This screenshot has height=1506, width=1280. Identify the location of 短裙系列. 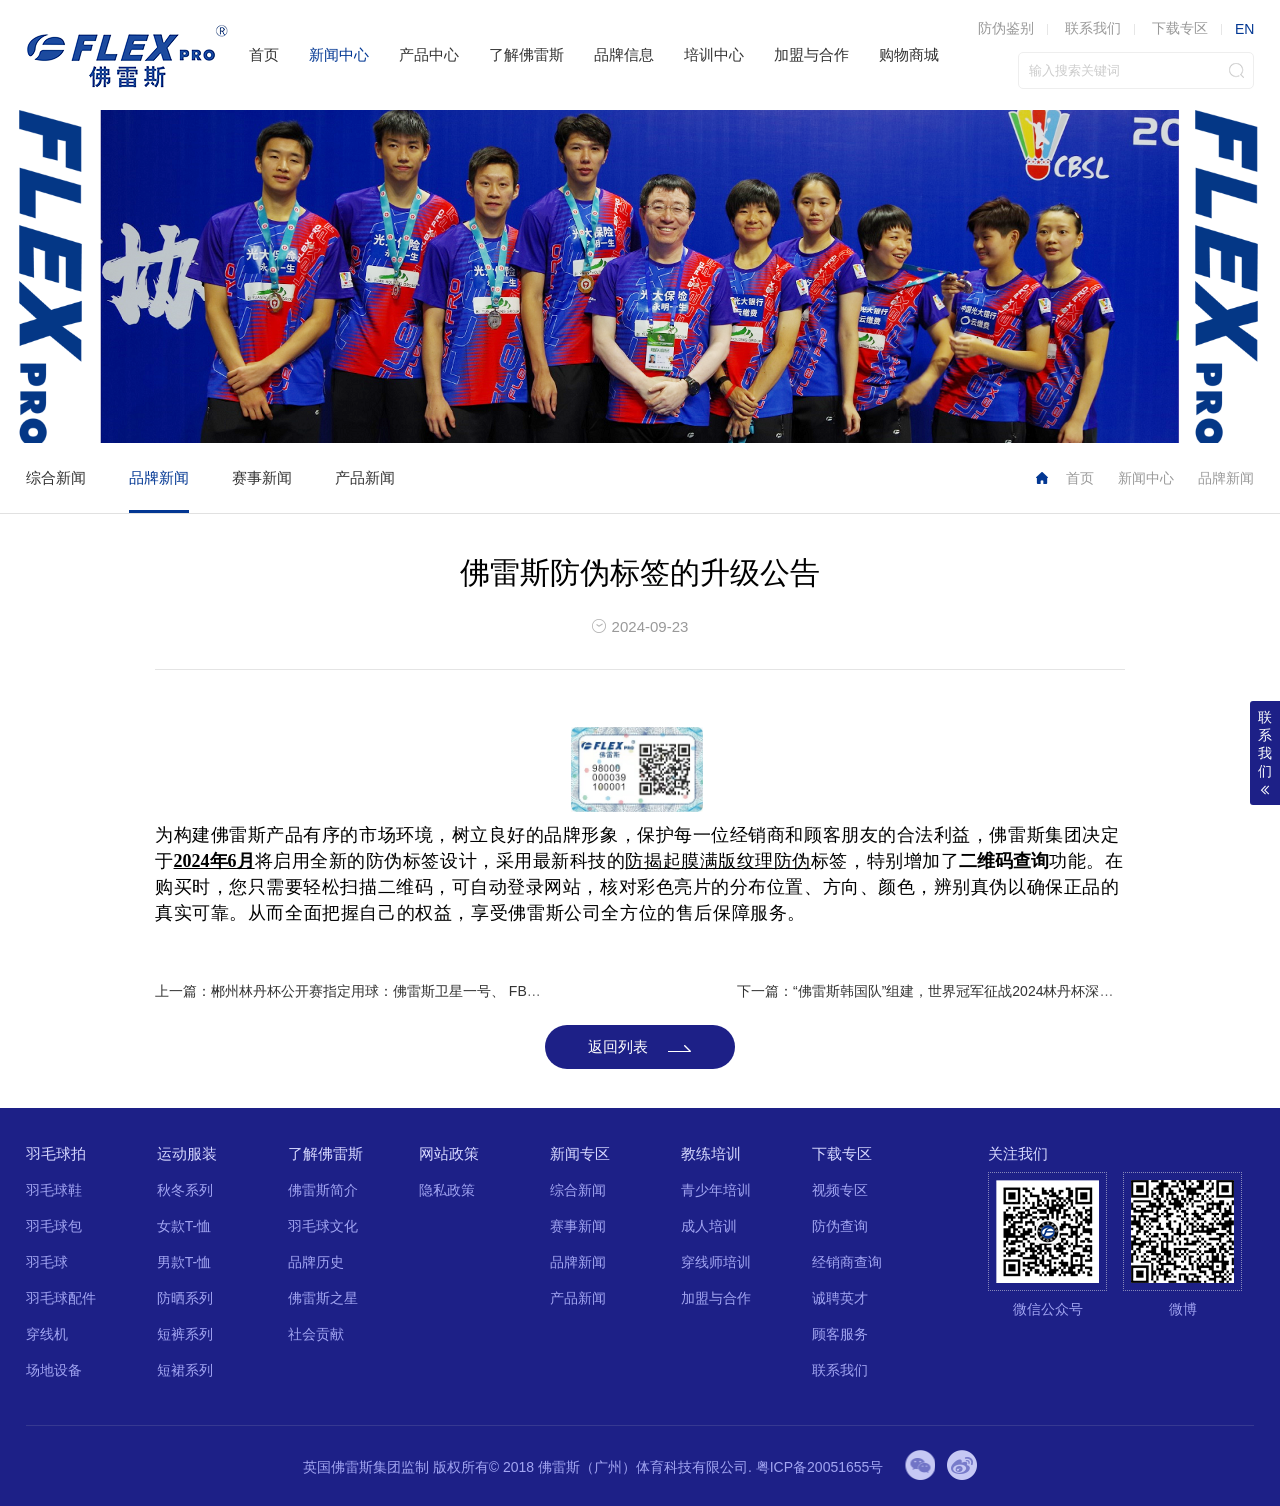
(185, 1370).